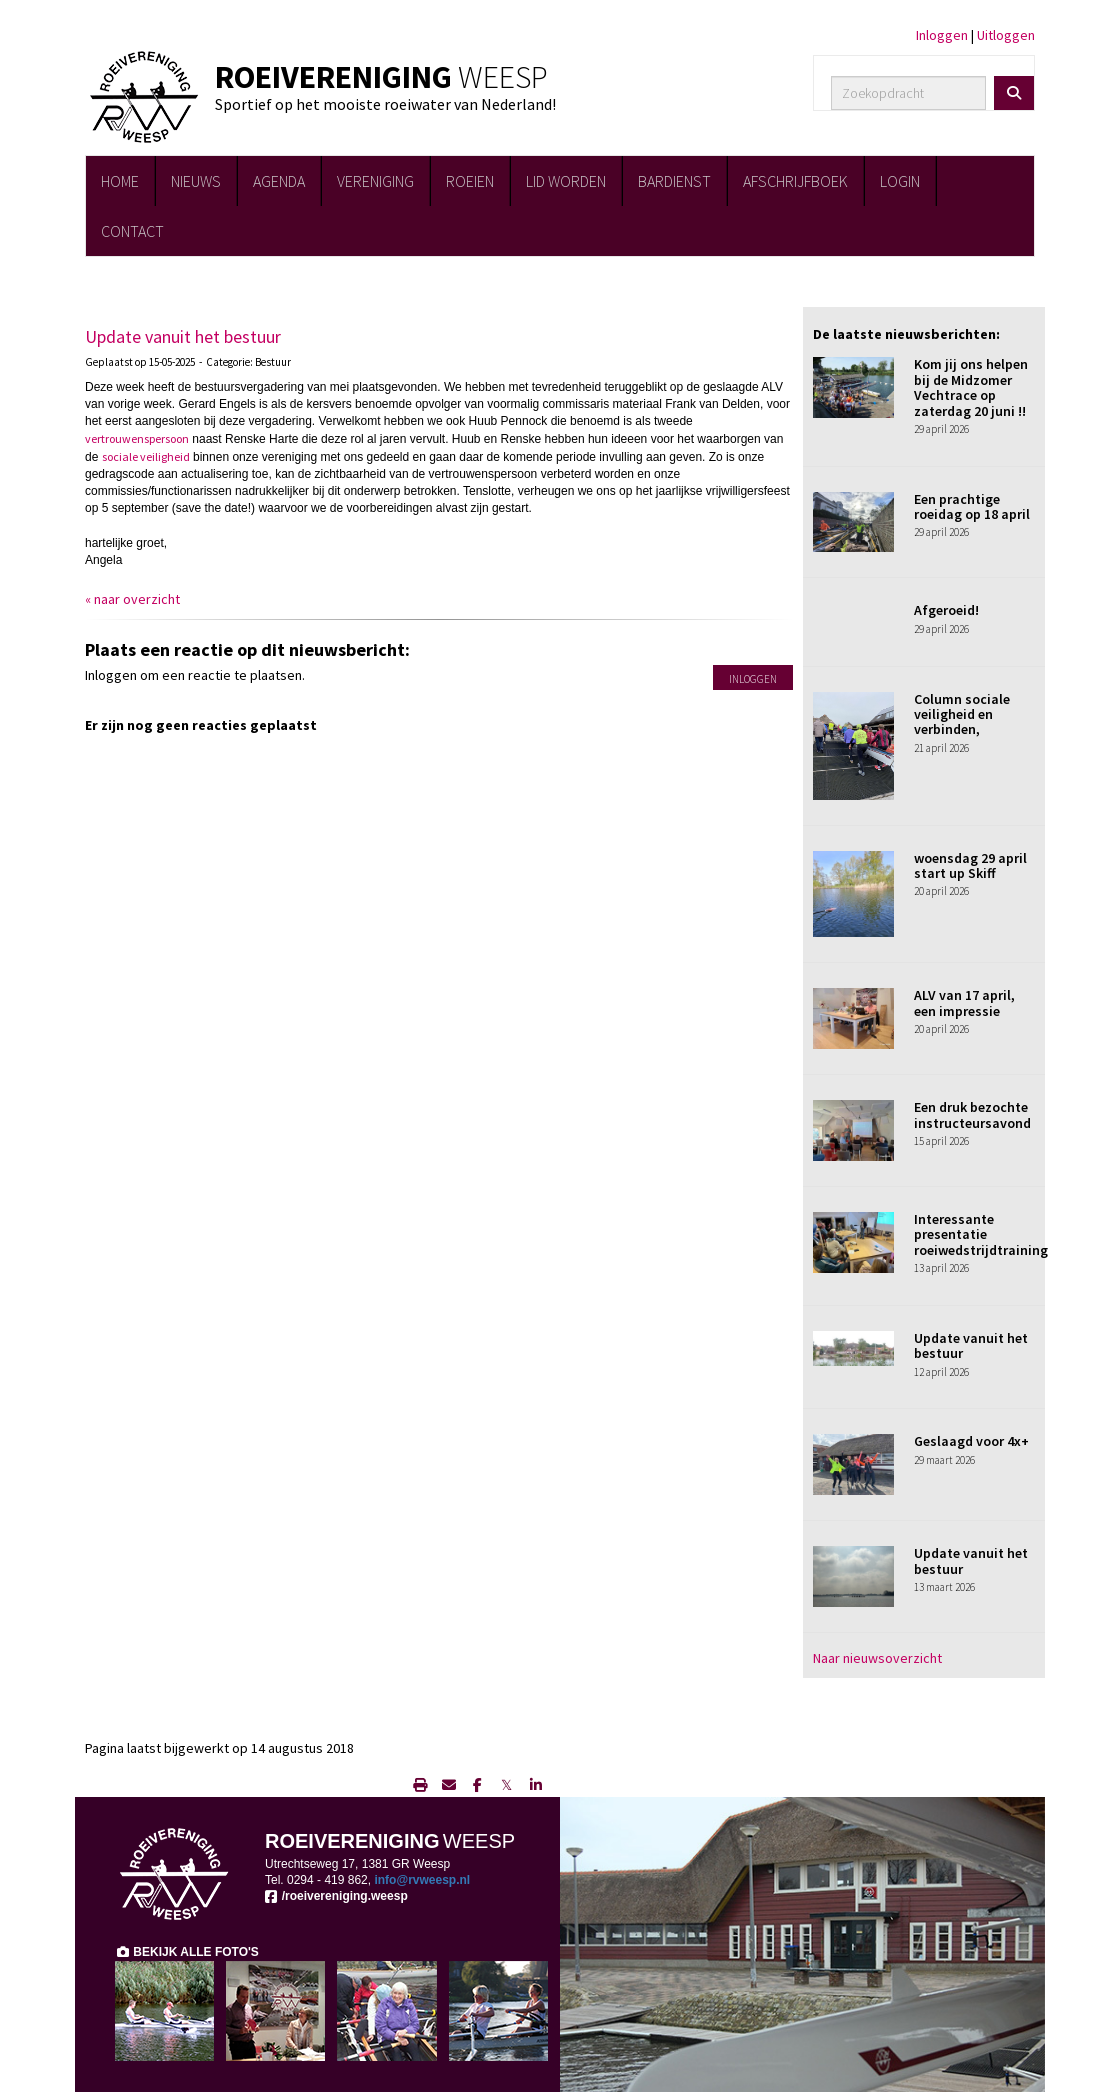  I want to click on VERENIGING, so click(375, 181).